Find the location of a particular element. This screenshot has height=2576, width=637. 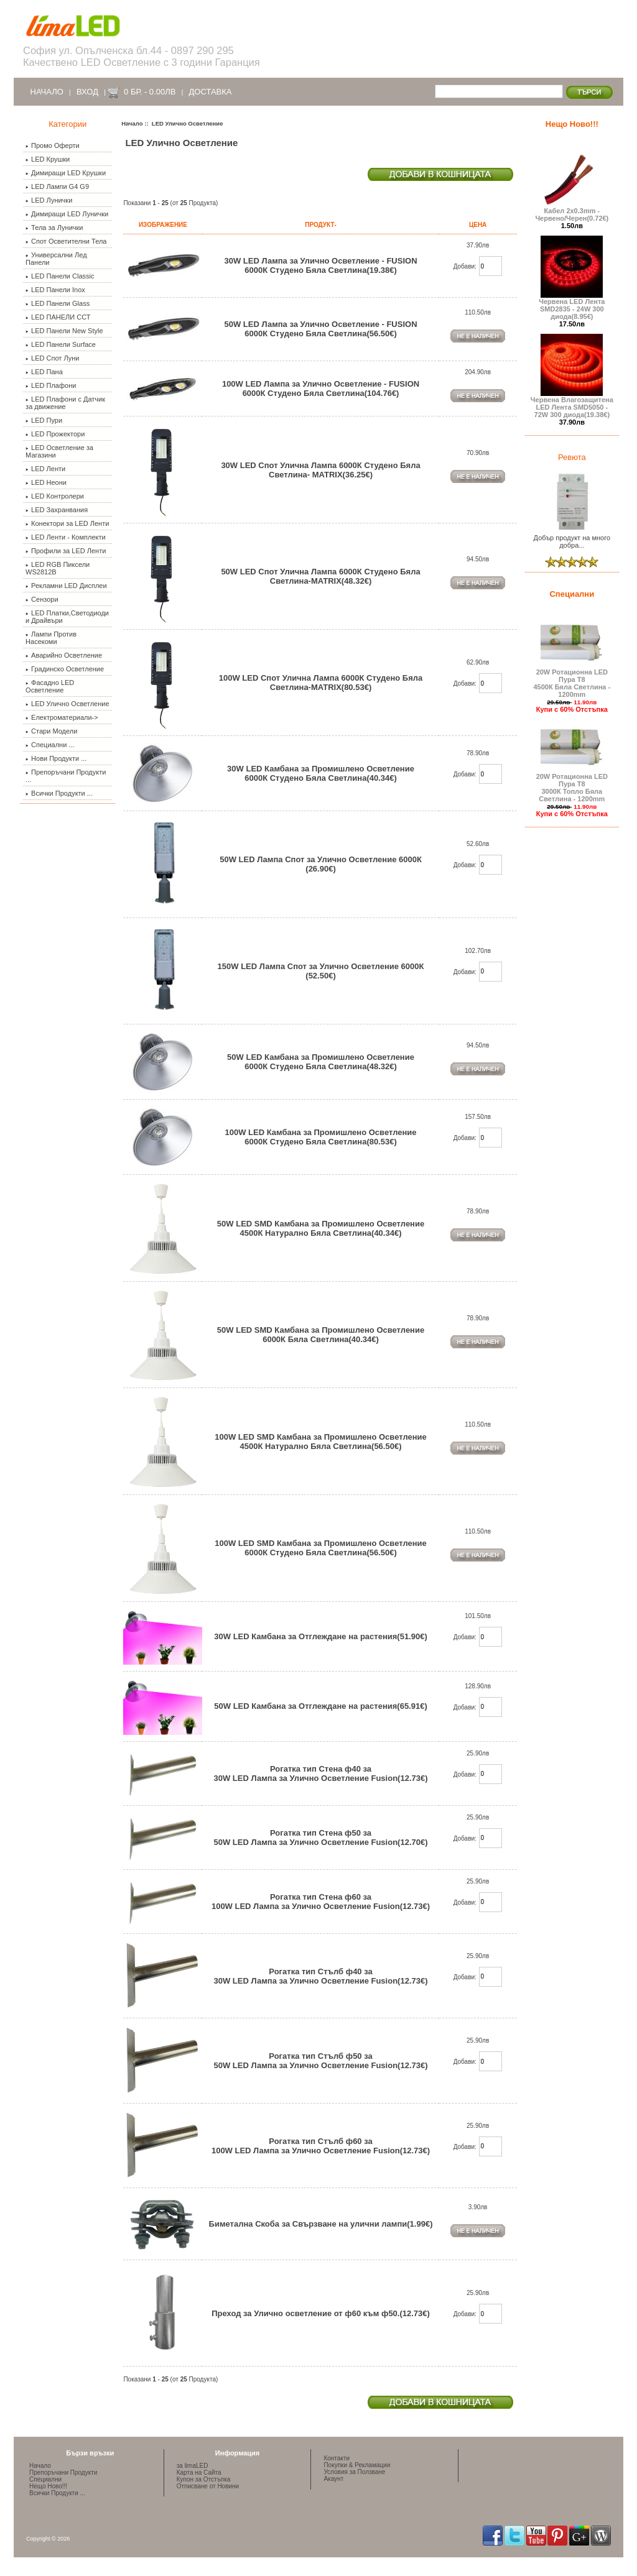

LED Платки,Светодиоди и Драйвъри is located at coordinates (67, 616).